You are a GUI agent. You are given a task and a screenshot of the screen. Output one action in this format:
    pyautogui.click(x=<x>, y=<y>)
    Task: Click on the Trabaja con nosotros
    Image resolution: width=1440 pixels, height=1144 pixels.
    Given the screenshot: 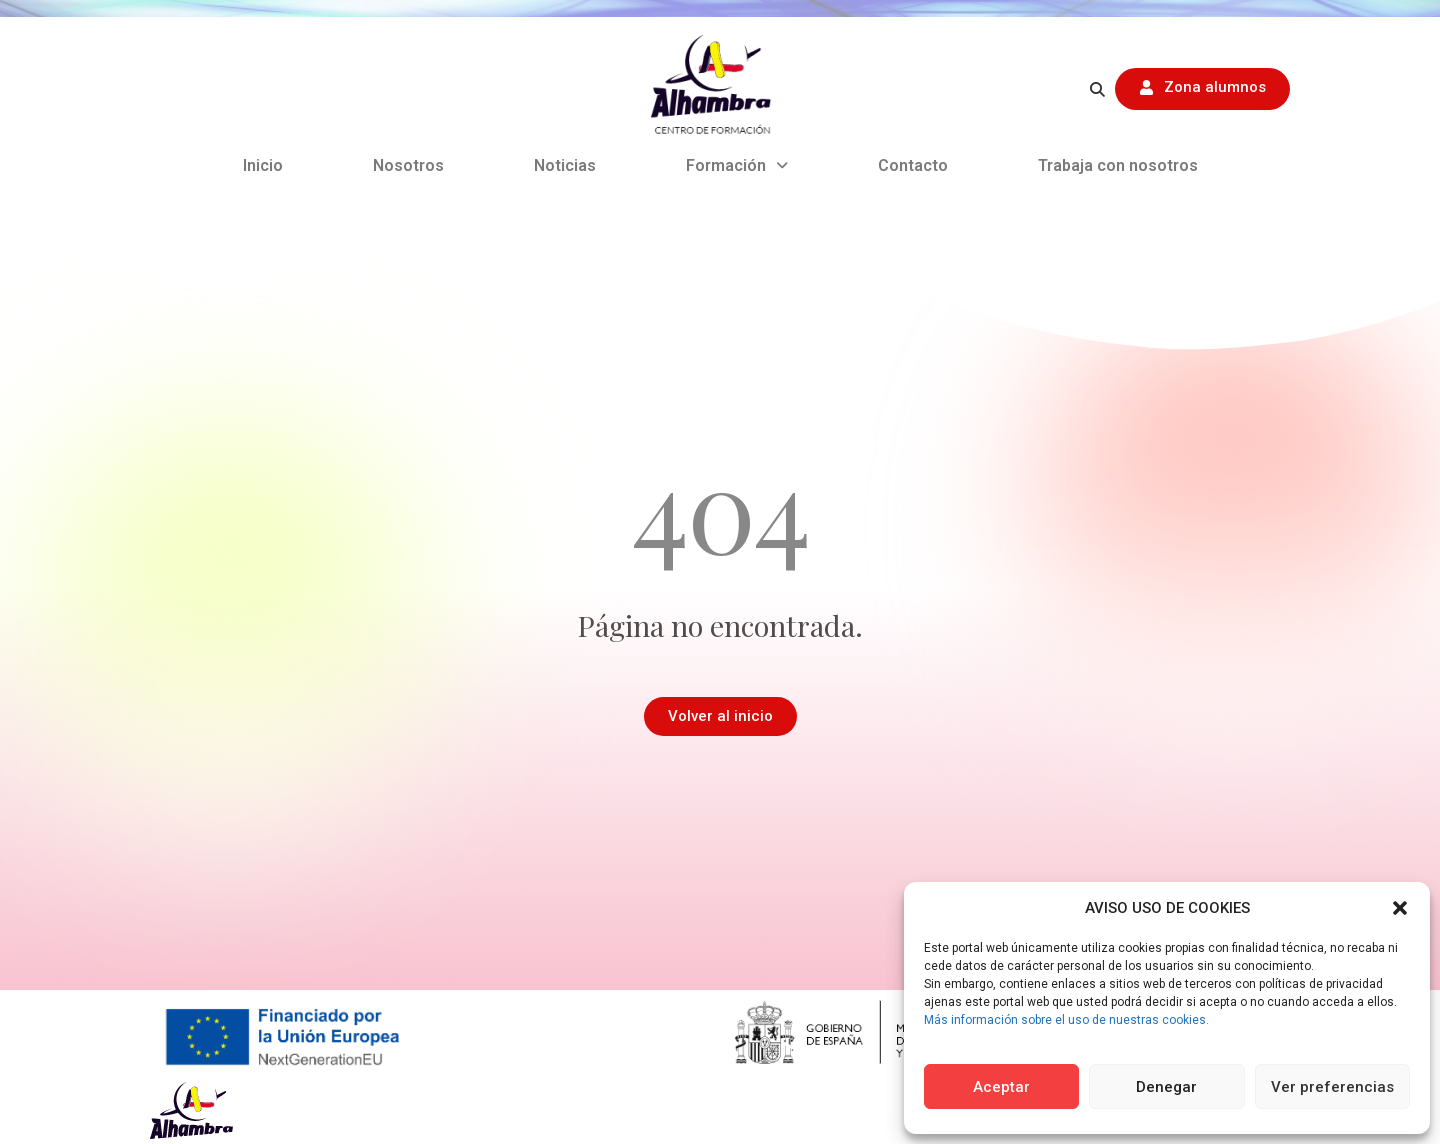 What is the action you would take?
    pyautogui.click(x=1118, y=165)
    